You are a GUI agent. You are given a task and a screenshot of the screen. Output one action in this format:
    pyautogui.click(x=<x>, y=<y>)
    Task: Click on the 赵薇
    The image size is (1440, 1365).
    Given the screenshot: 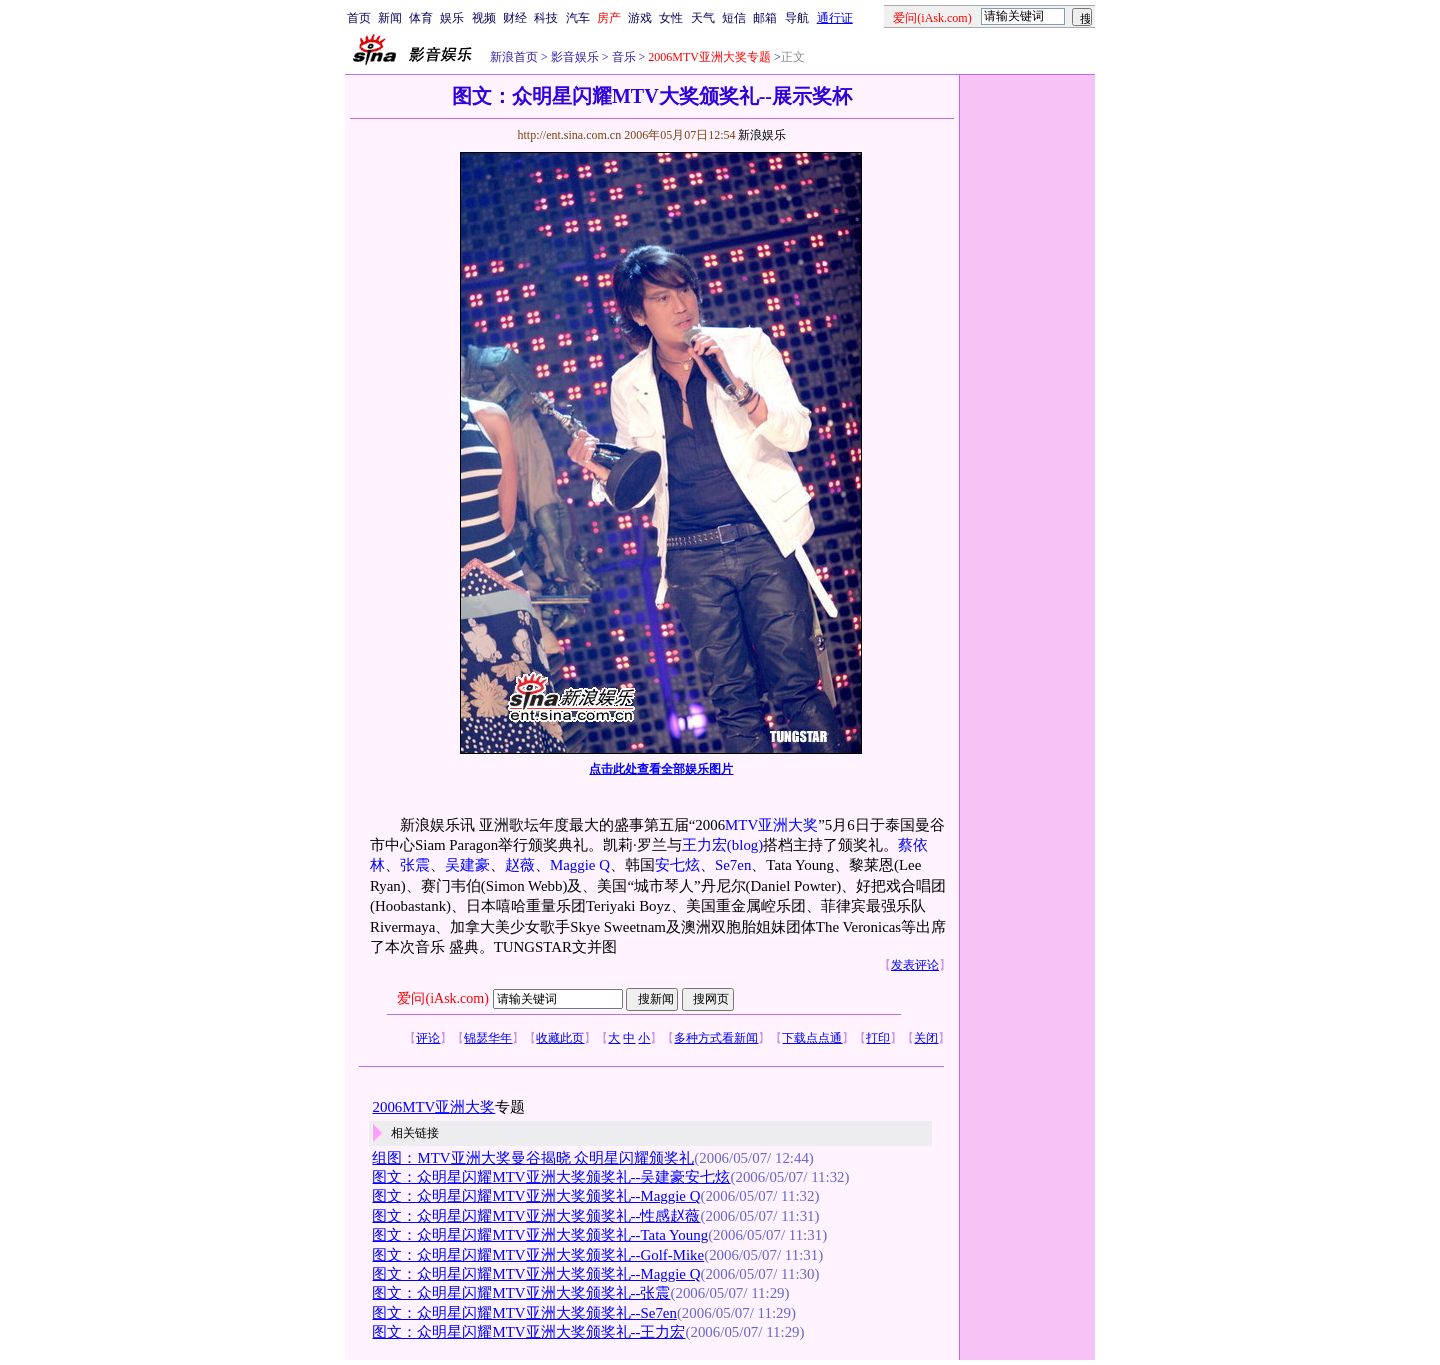 What is the action you would take?
    pyautogui.click(x=520, y=865)
    